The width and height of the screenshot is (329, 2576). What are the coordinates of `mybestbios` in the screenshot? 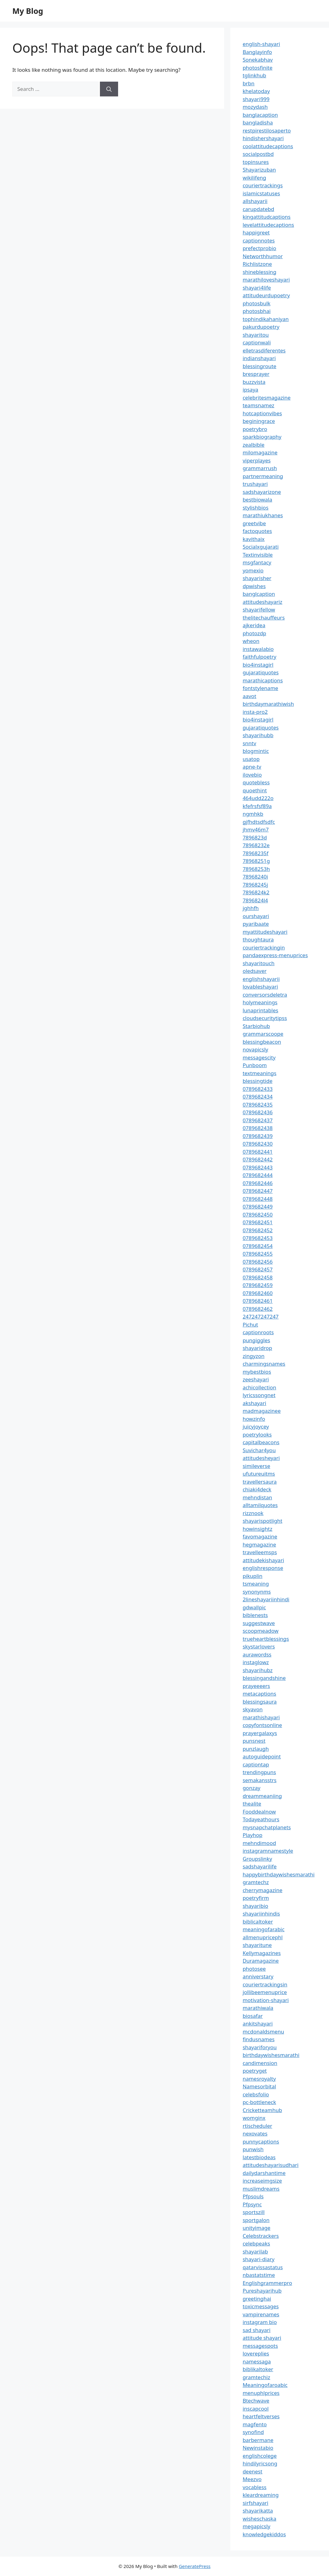 It's located at (257, 1371).